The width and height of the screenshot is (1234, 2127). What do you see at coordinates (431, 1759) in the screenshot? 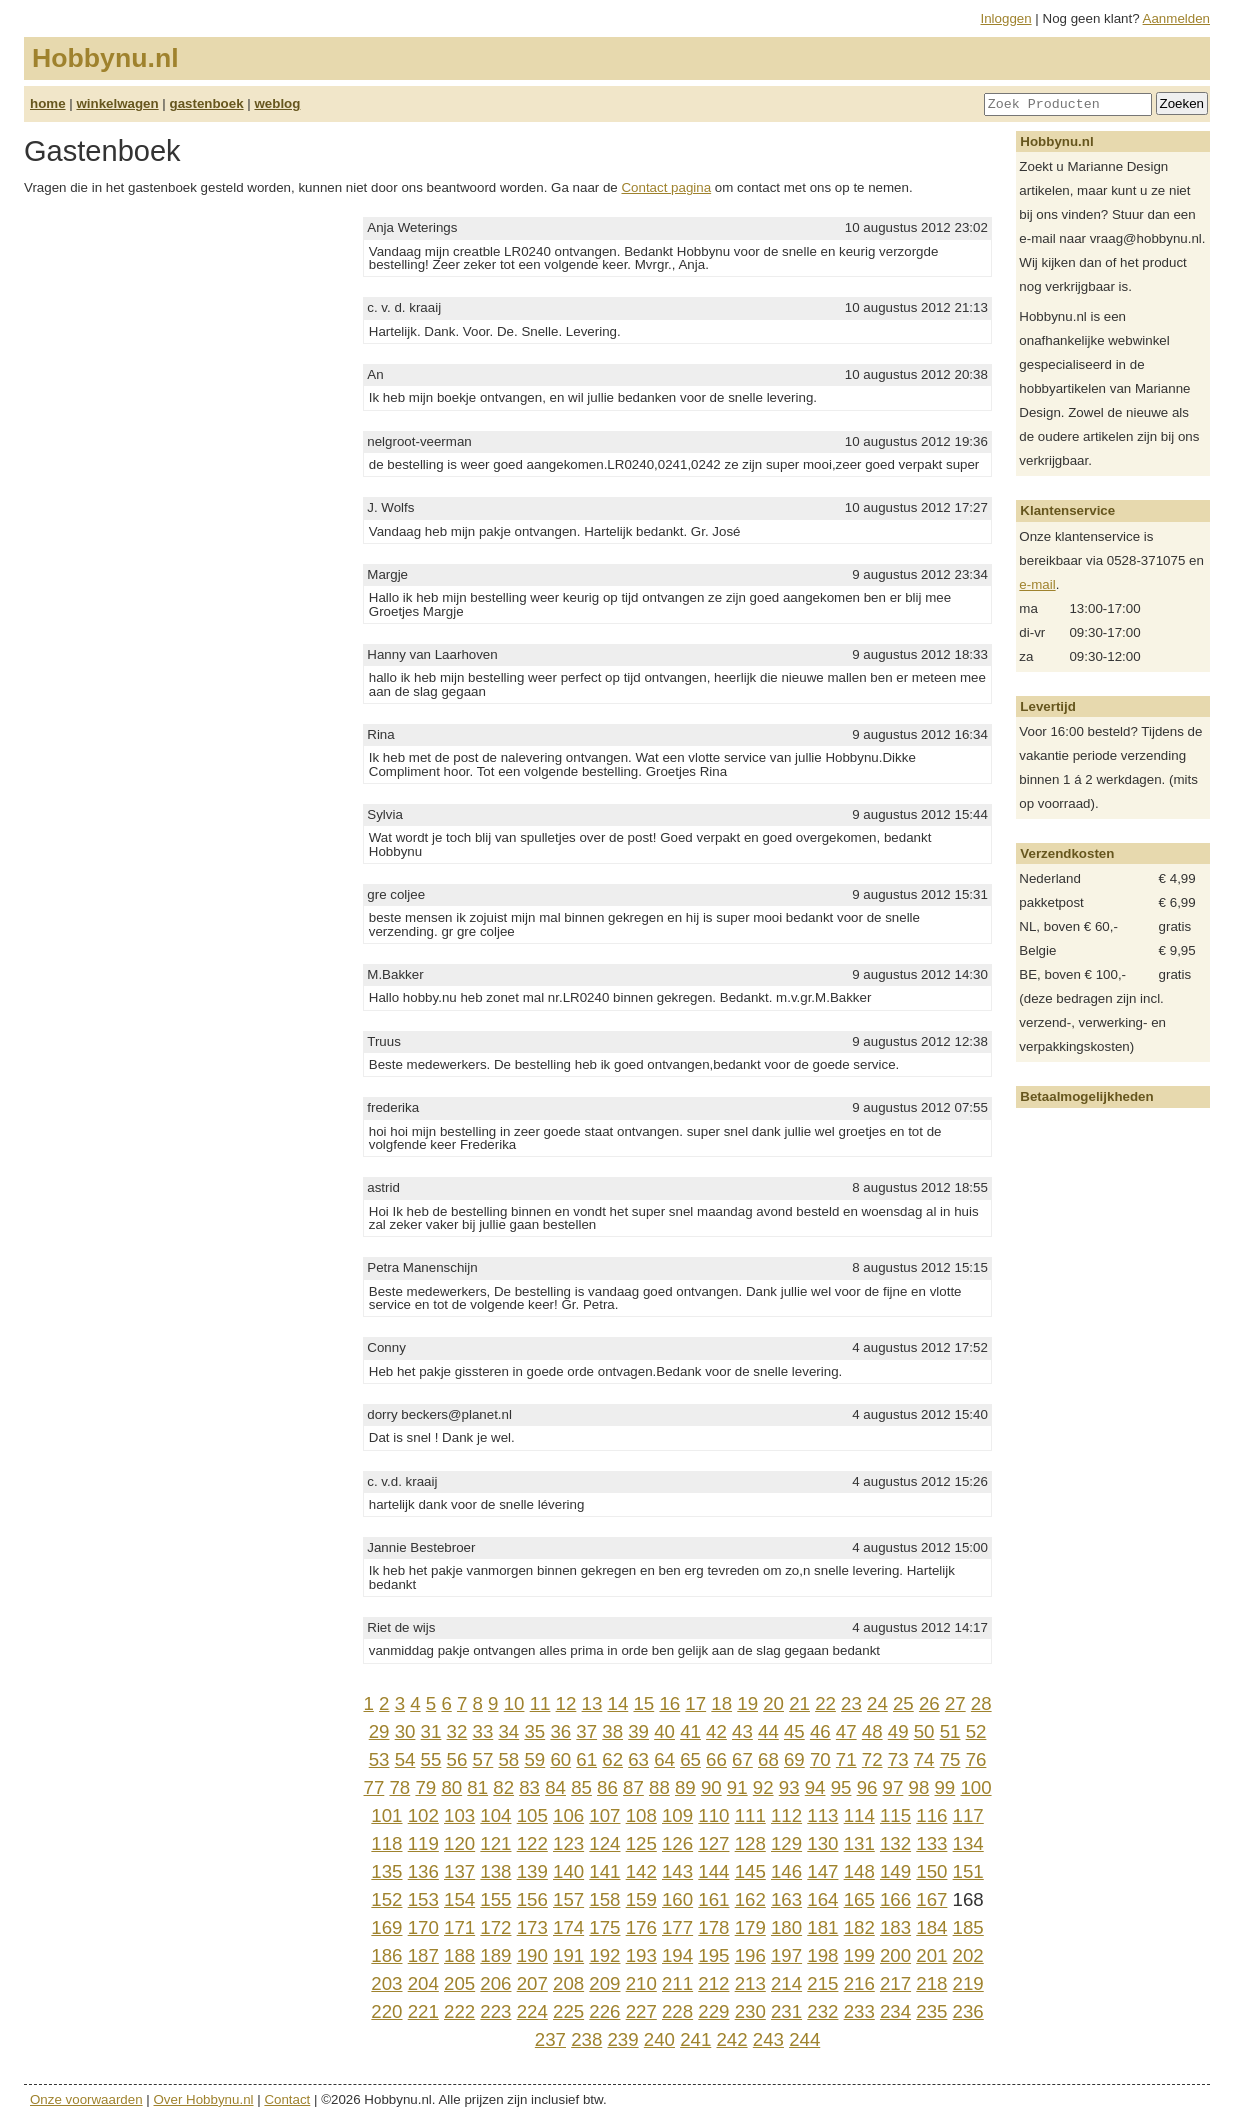
I see `55` at bounding box center [431, 1759].